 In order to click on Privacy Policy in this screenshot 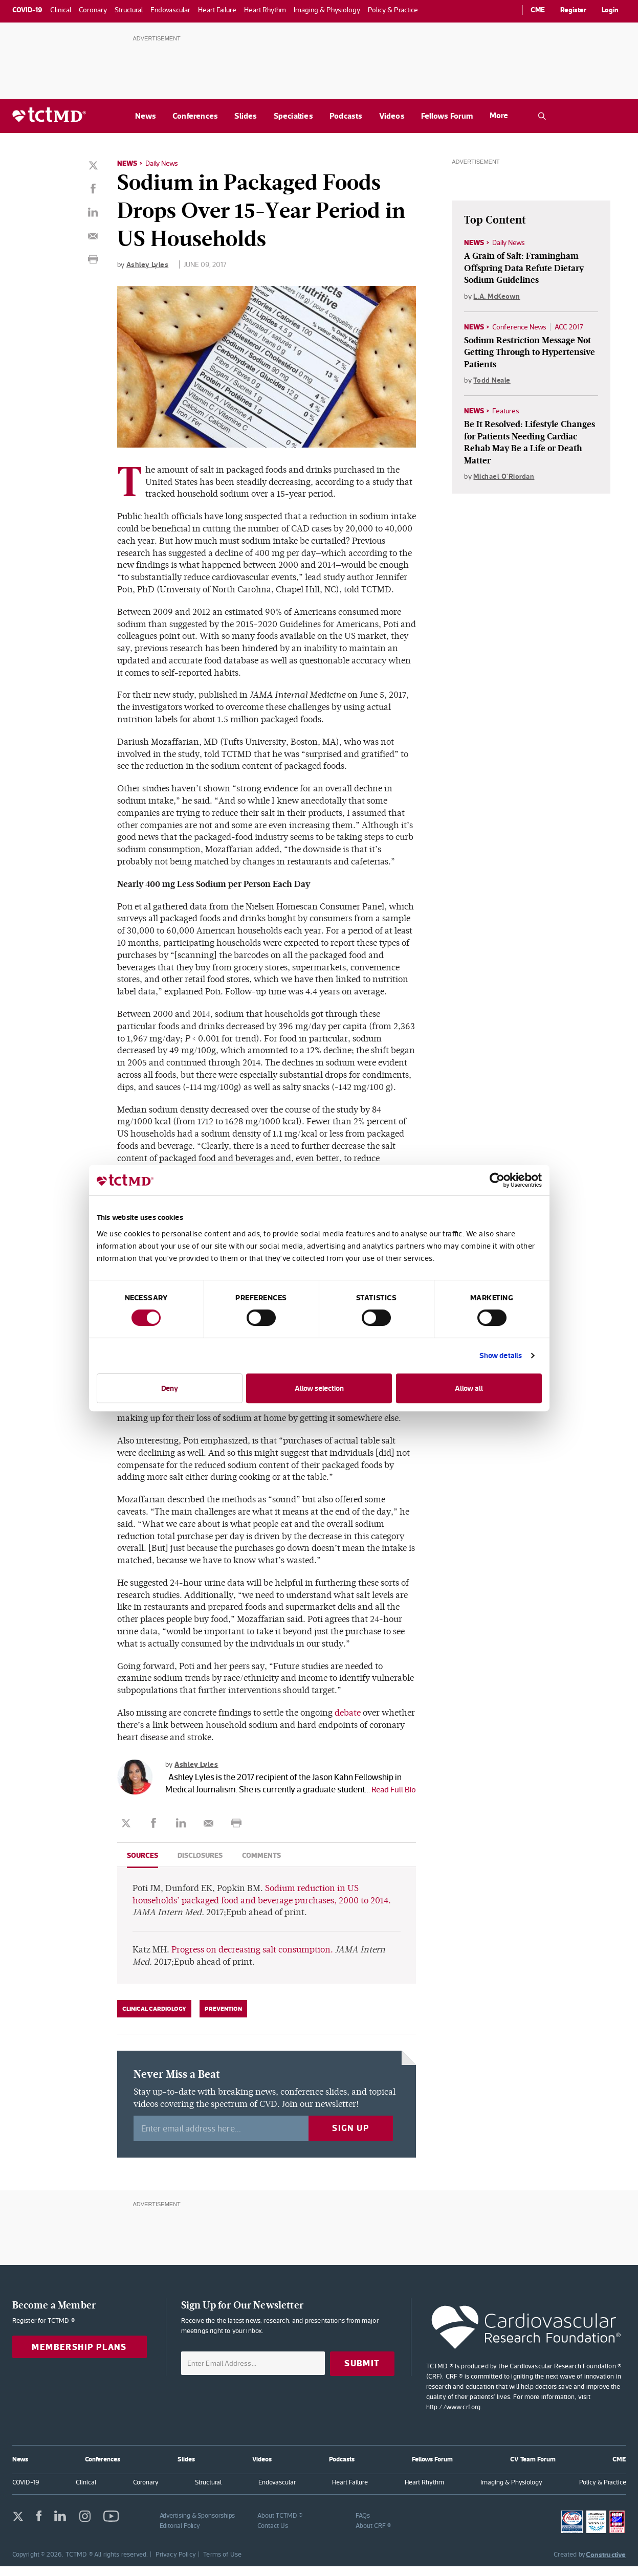, I will do `click(176, 2564)`.